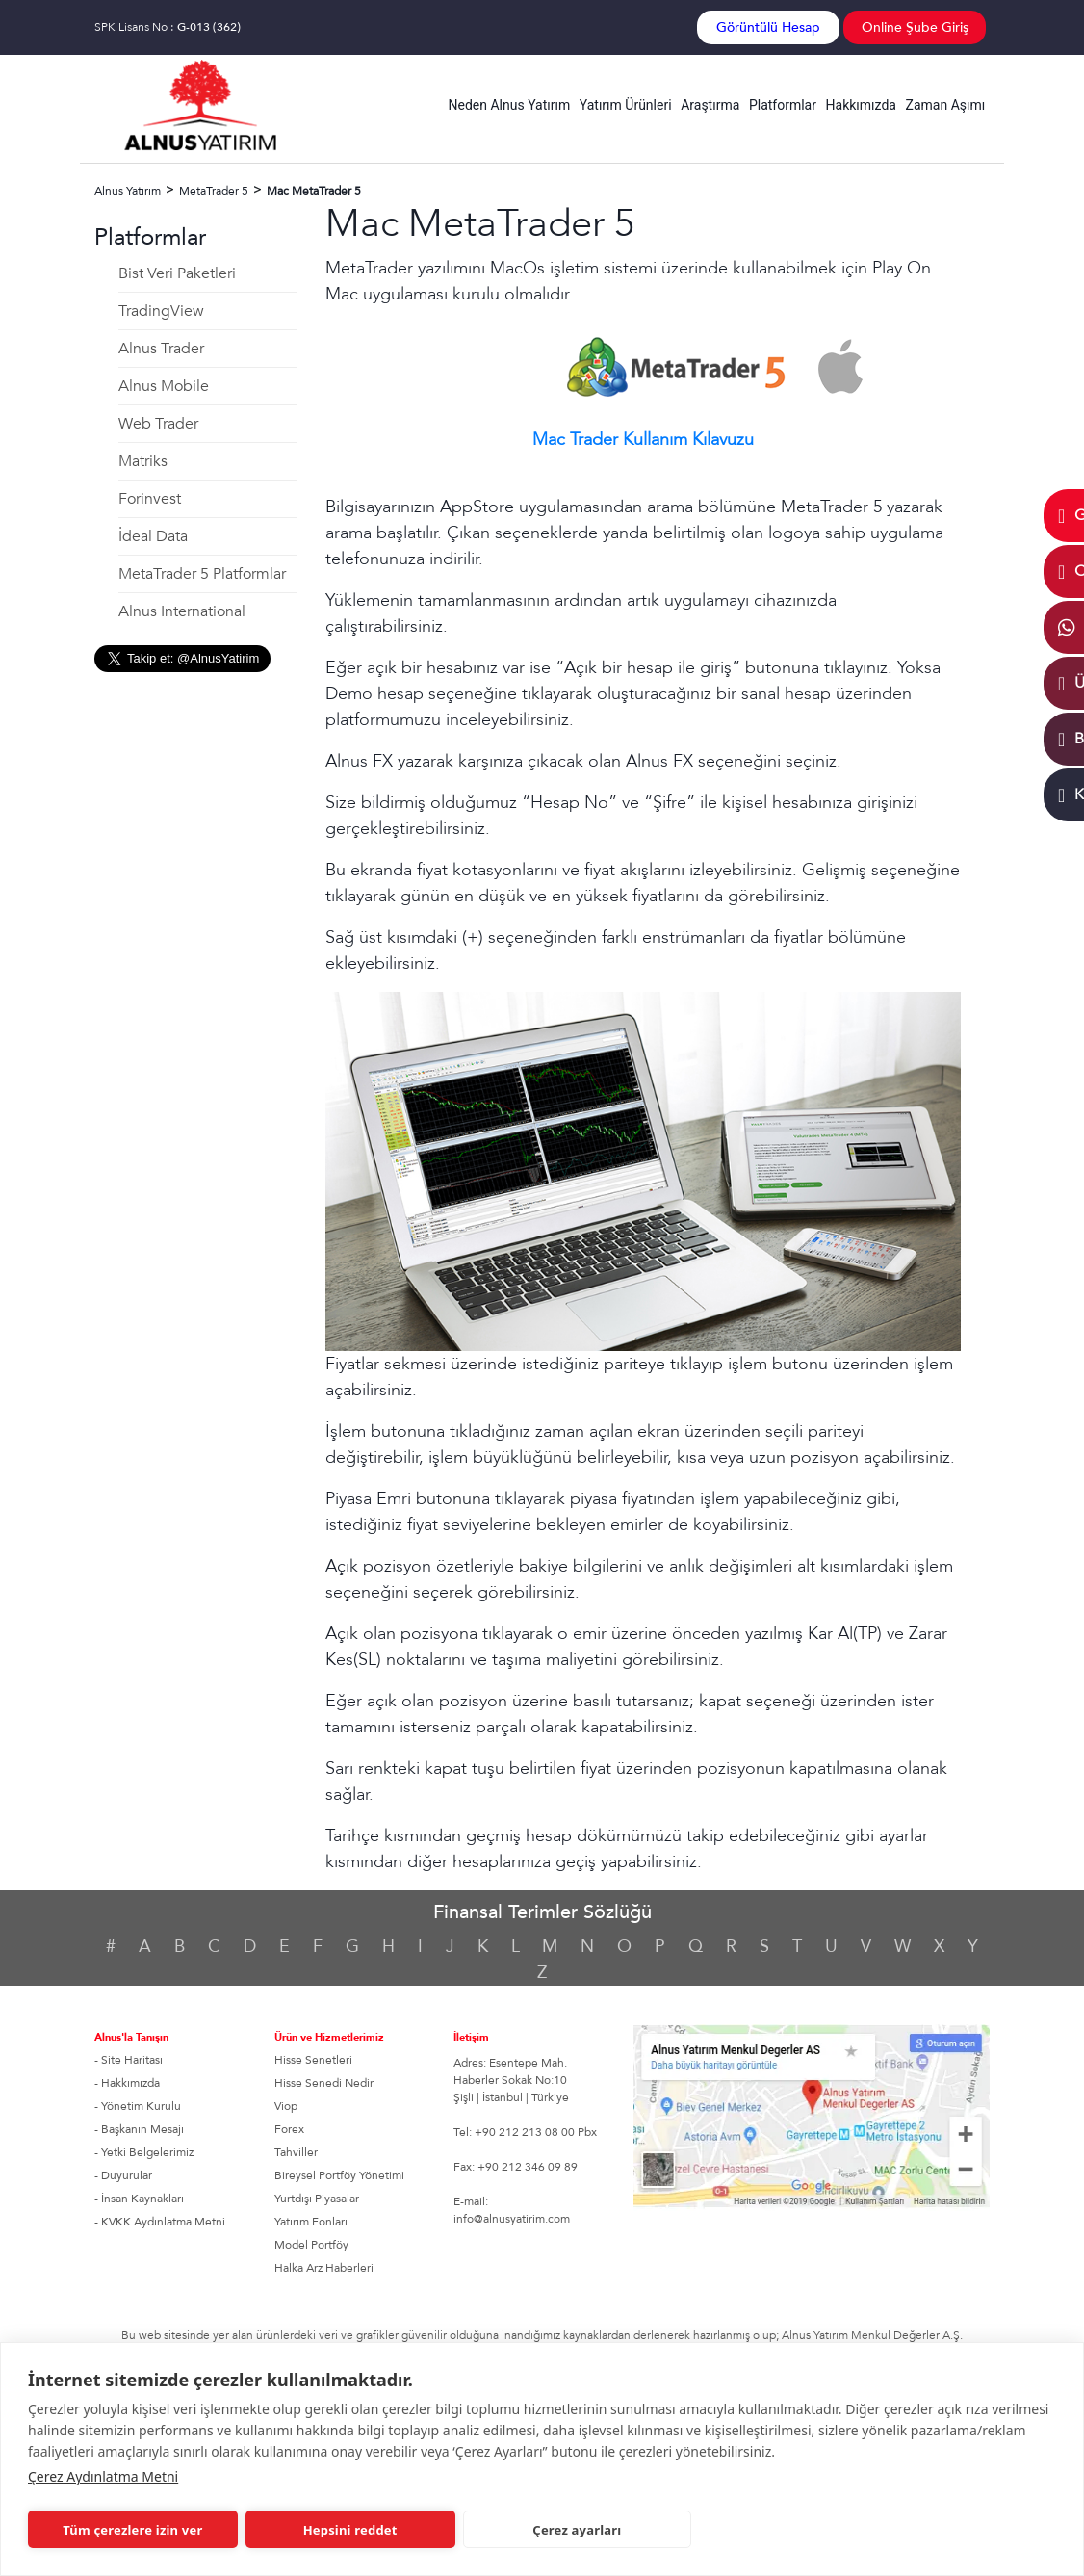 The height and width of the screenshot is (2576, 1084). I want to click on Bireysel Portföy Yönetimi, so click(339, 2175).